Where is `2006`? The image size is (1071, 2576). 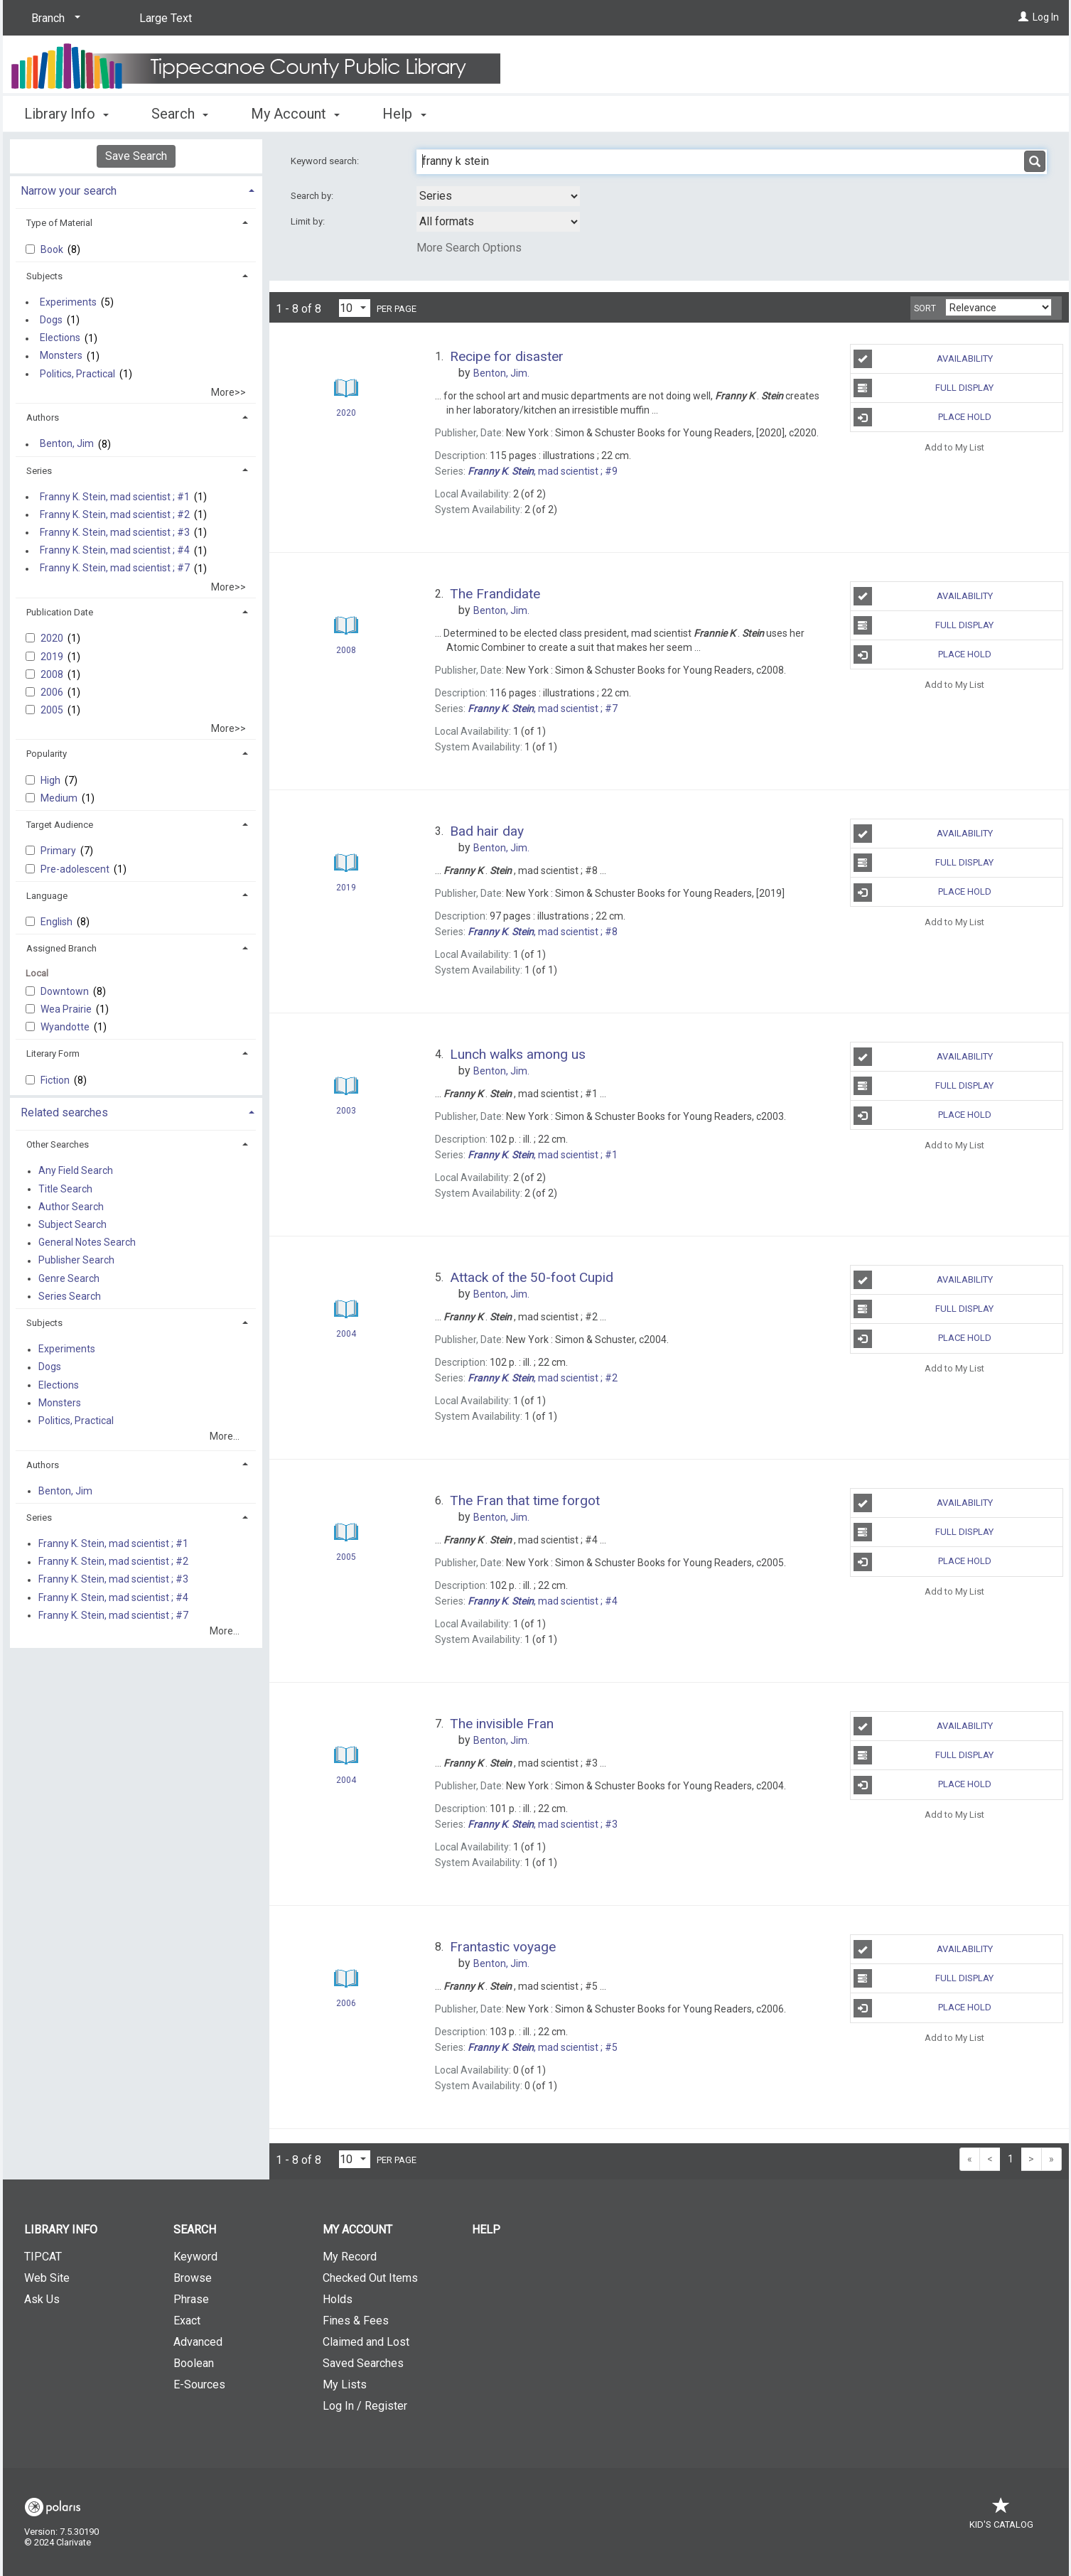
2006 is located at coordinates (53, 692).